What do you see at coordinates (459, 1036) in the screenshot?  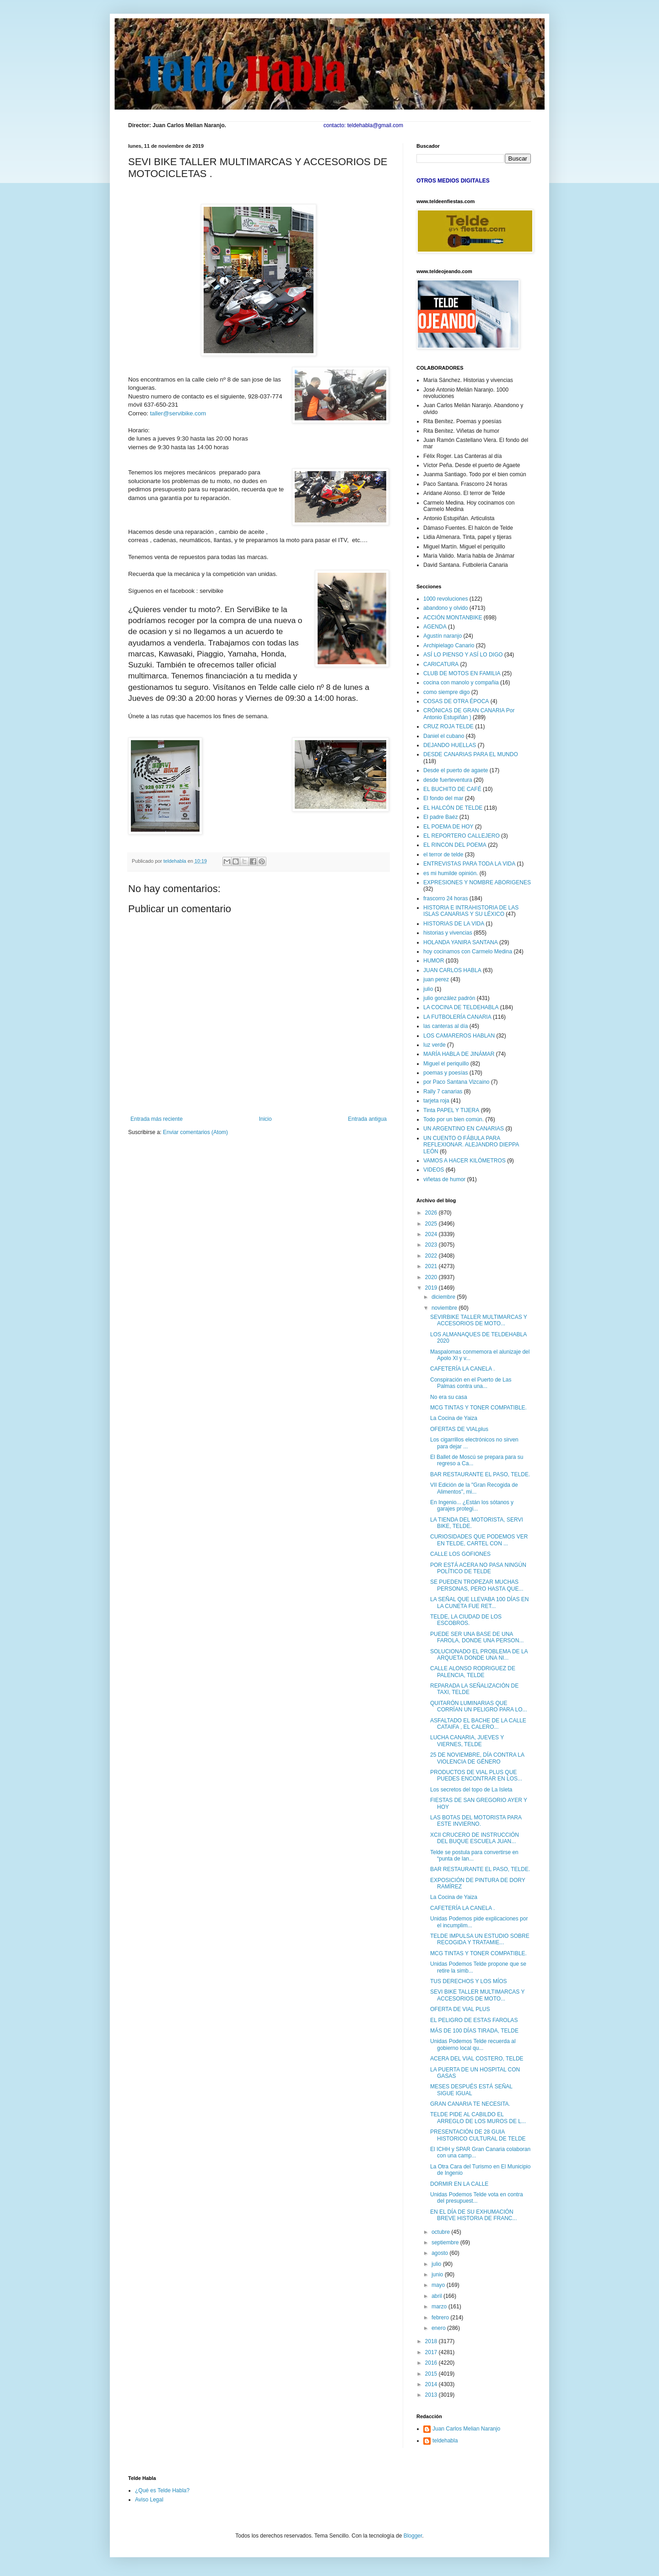 I see `LOS CAMAREROS HABLAN` at bounding box center [459, 1036].